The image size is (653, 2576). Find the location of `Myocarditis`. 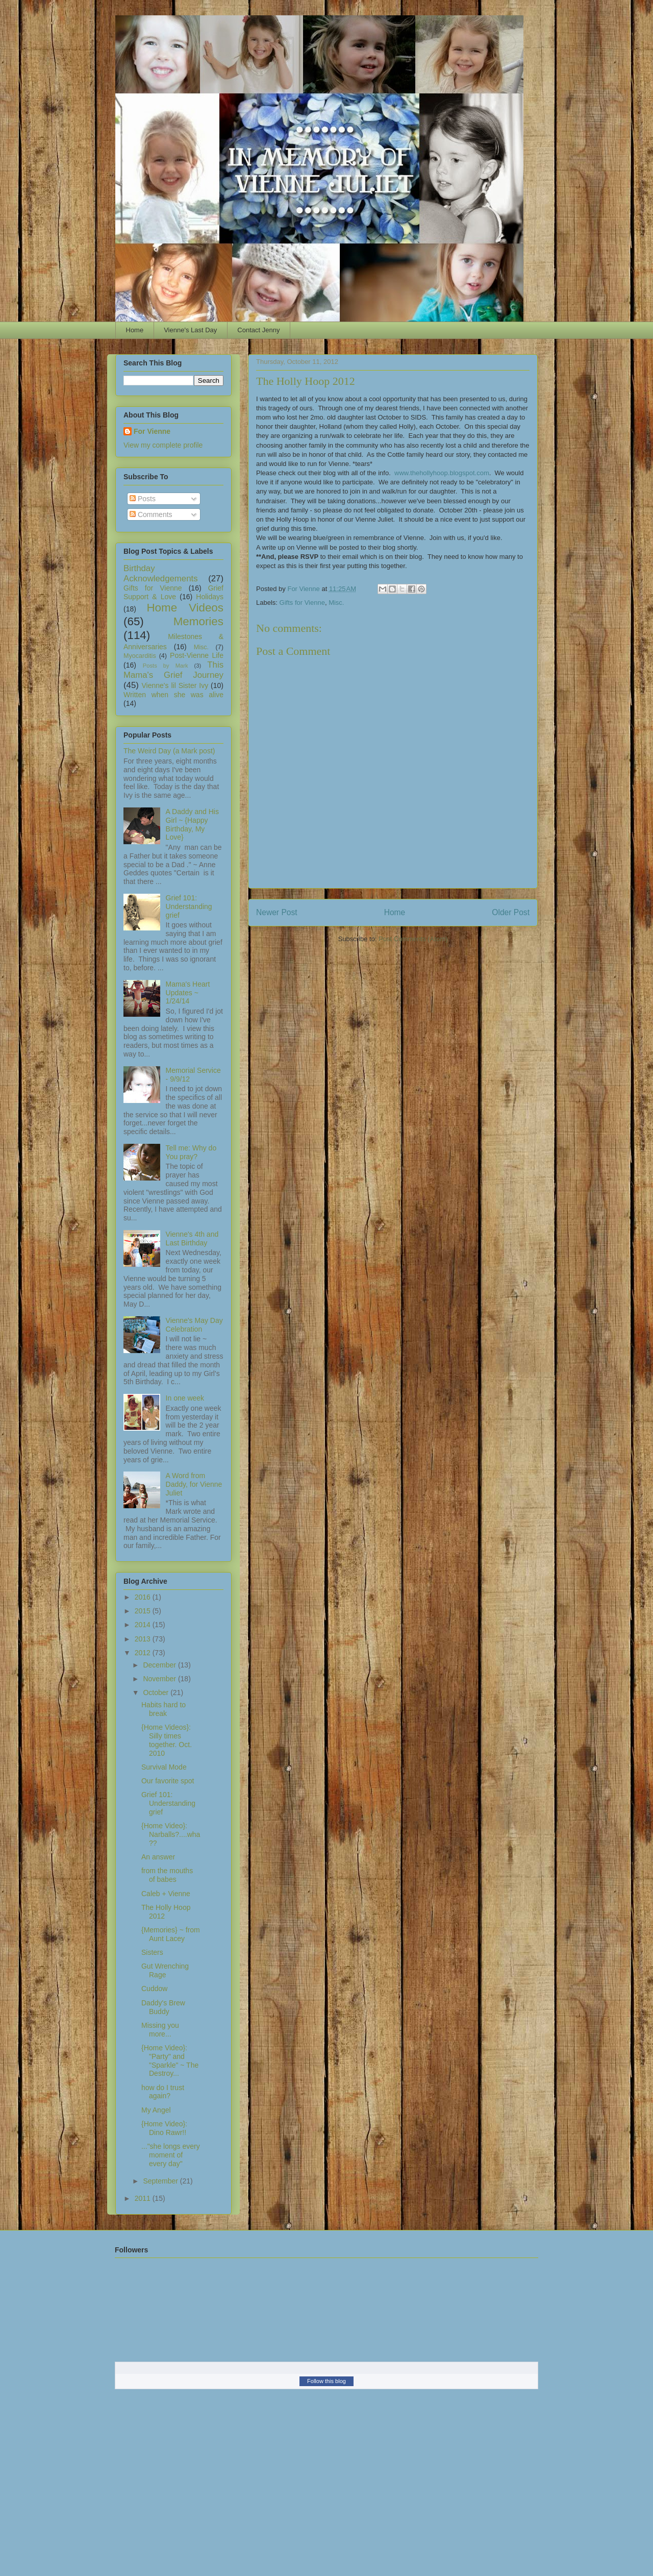

Myocarditis is located at coordinates (139, 655).